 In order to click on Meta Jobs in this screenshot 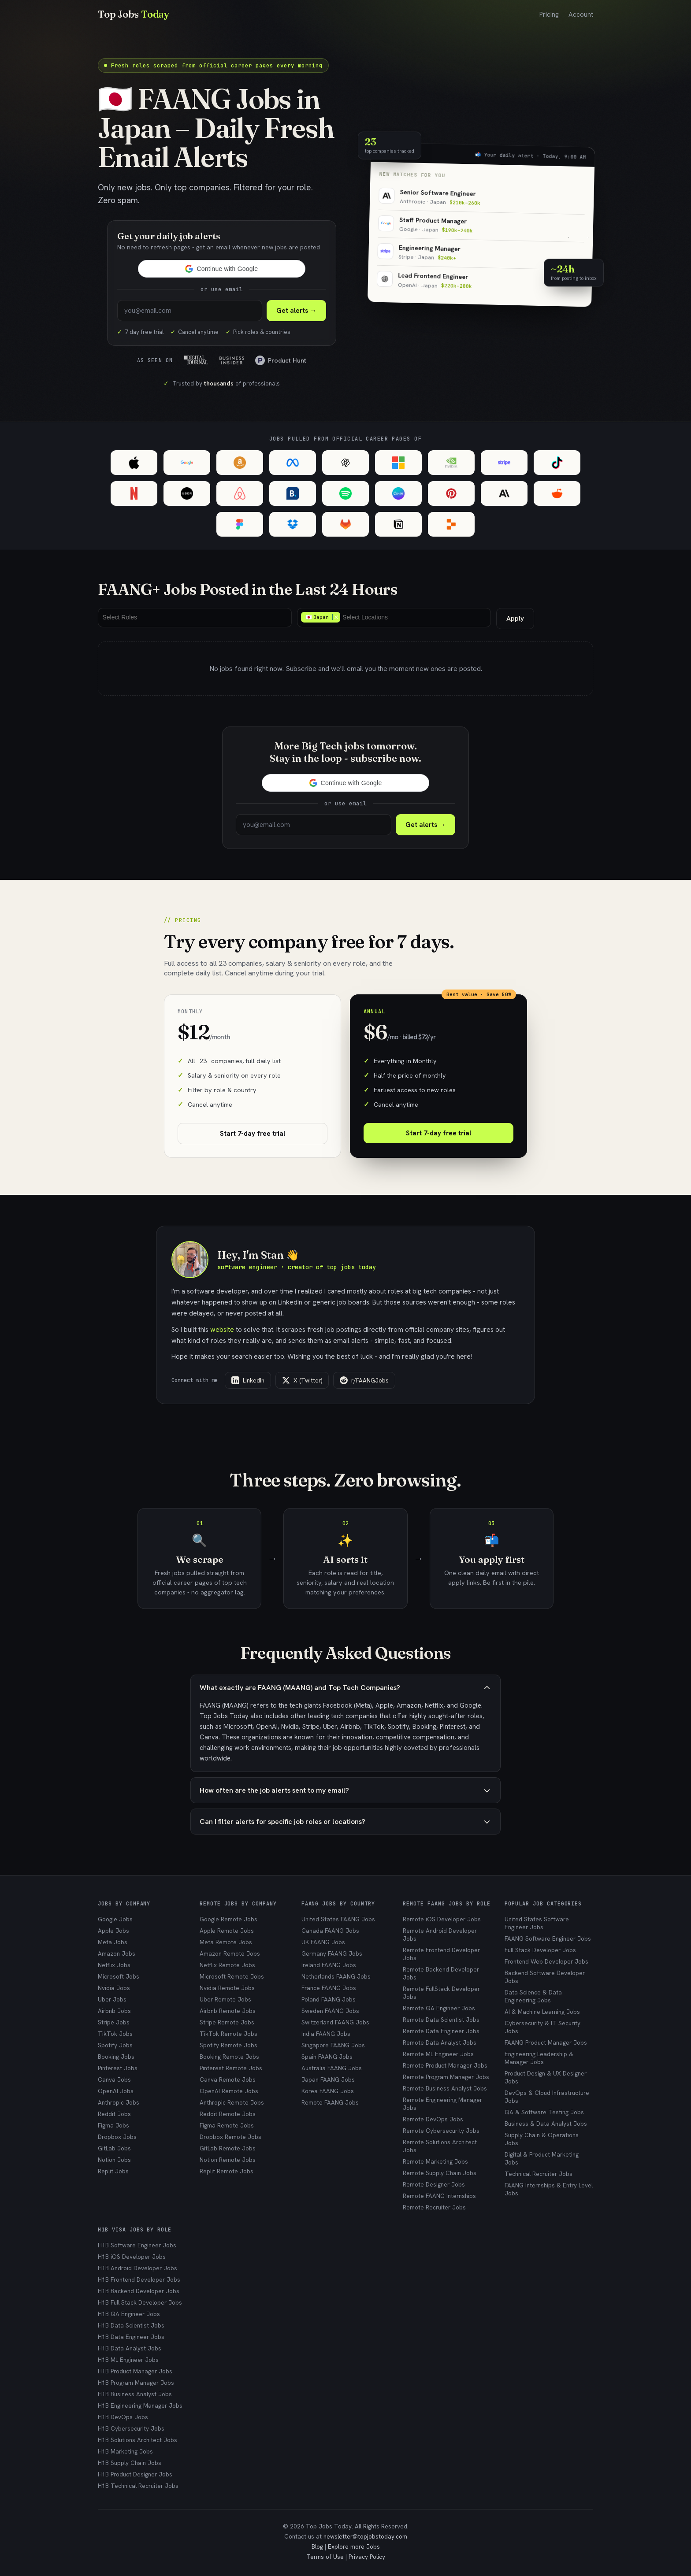, I will do `click(112, 1942)`.